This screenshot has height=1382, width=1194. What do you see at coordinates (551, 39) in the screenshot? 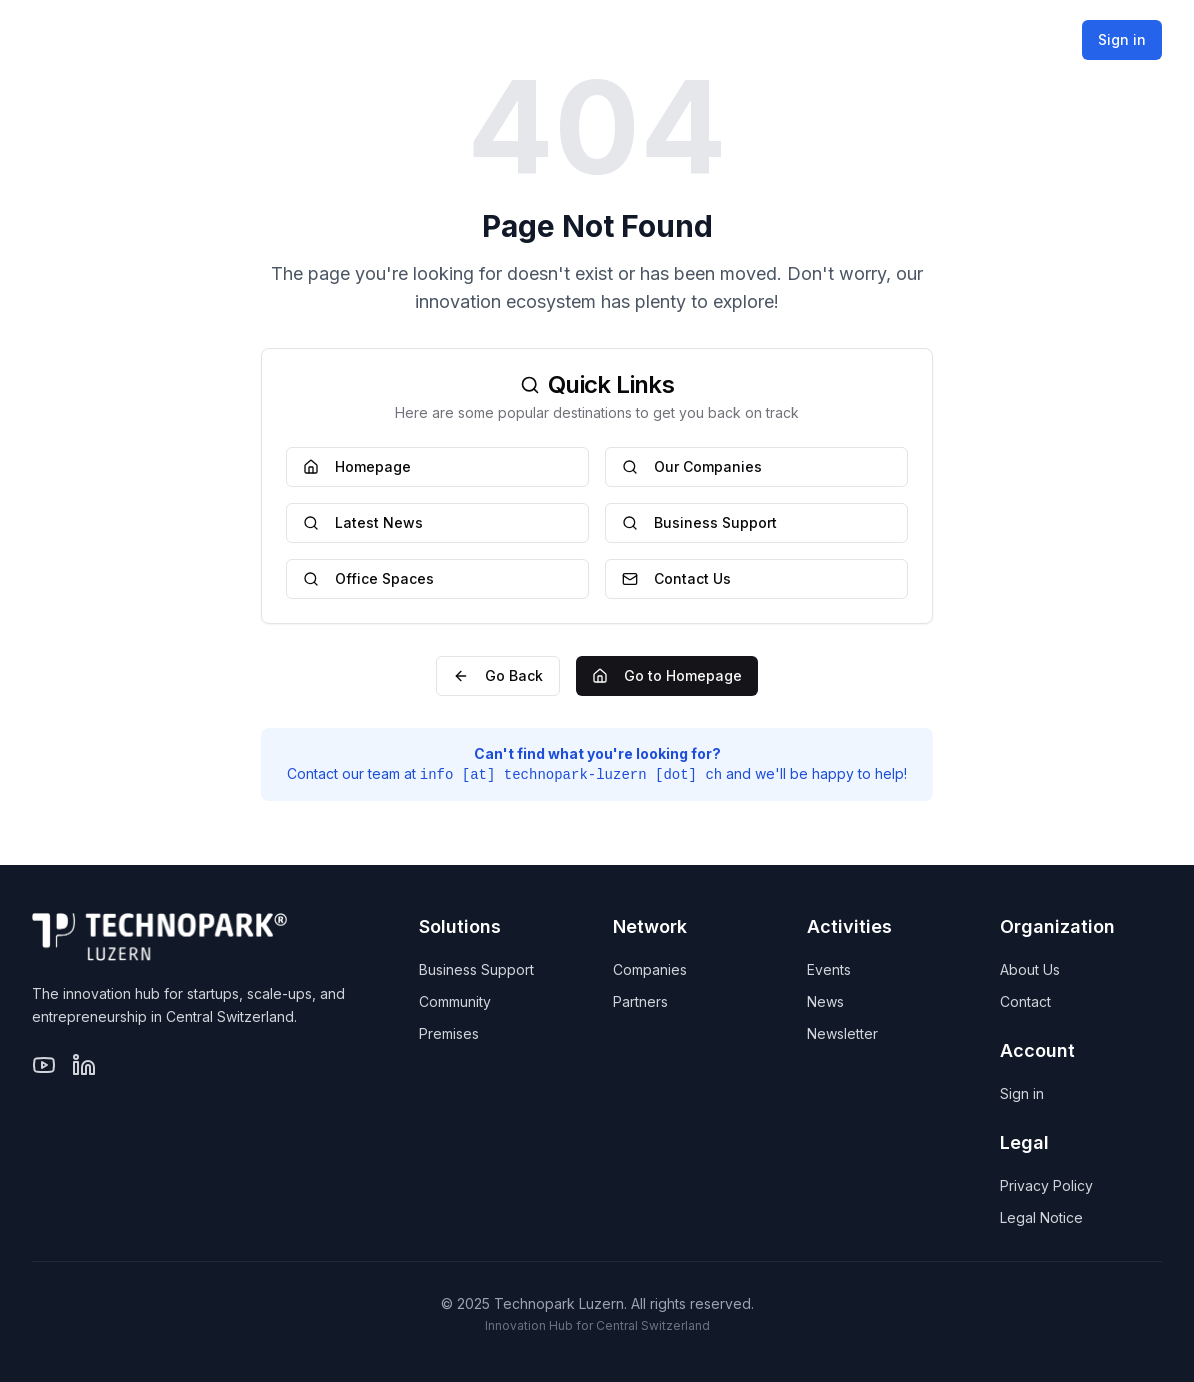
I see `Solutions` at bounding box center [551, 39].